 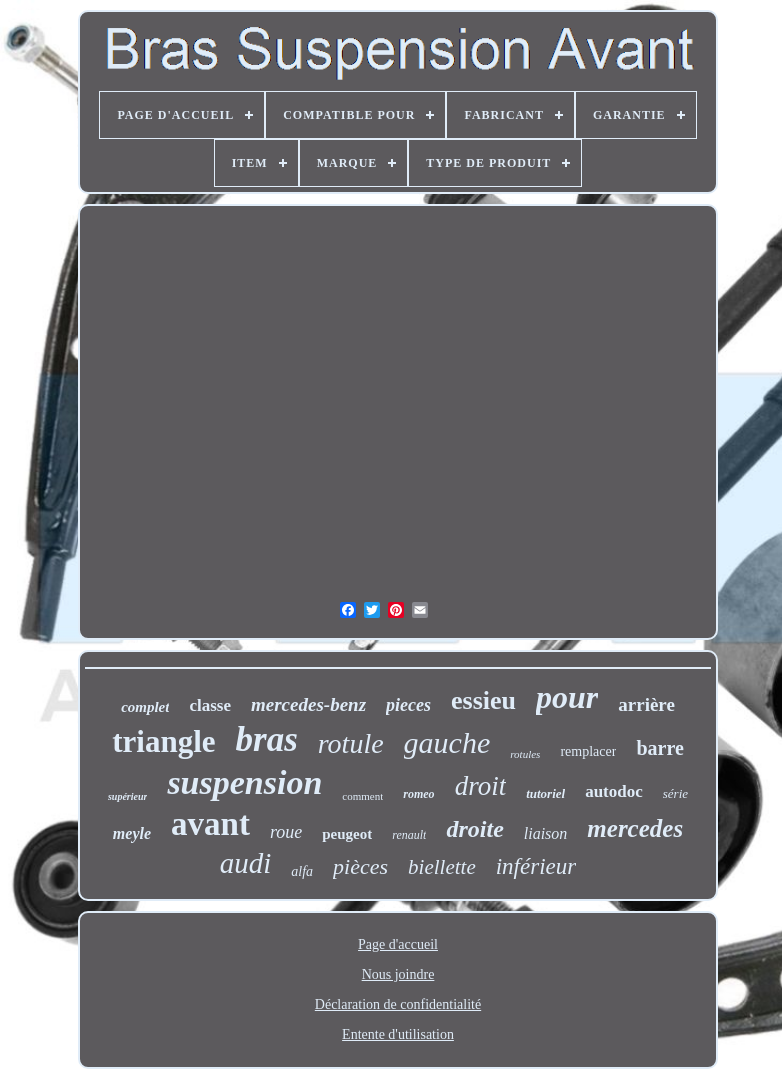 What do you see at coordinates (408, 705) in the screenshot?
I see `pieces` at bounding box center [408, 705].